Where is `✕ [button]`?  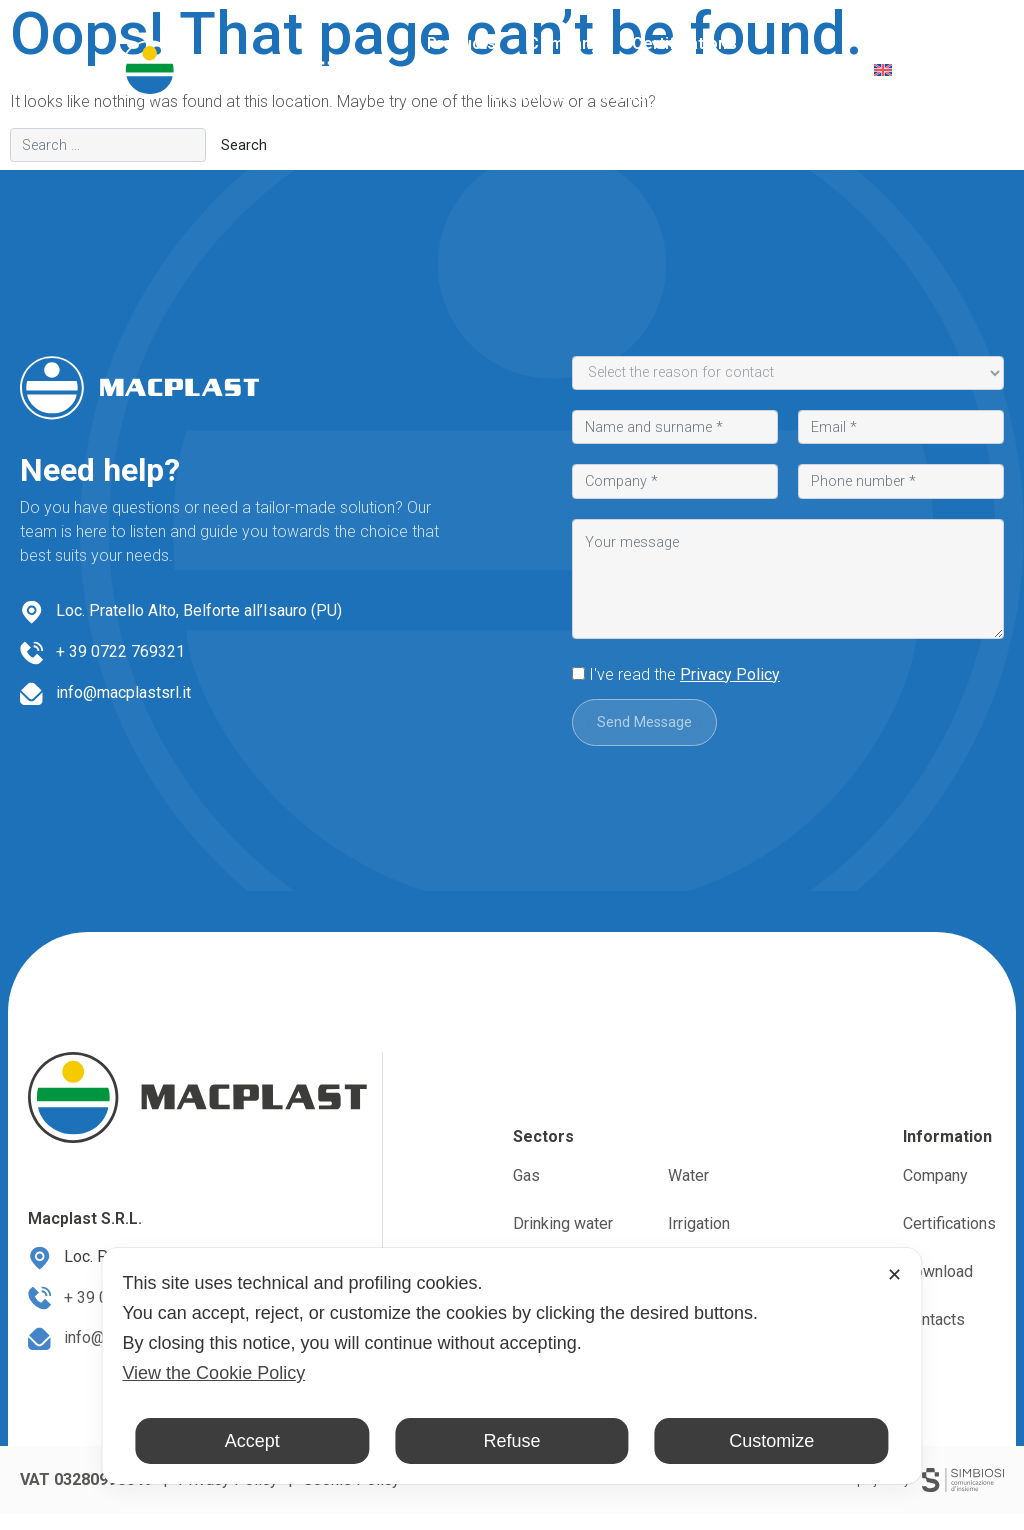 ✕ [button] is located at coordinates (894, 1275).